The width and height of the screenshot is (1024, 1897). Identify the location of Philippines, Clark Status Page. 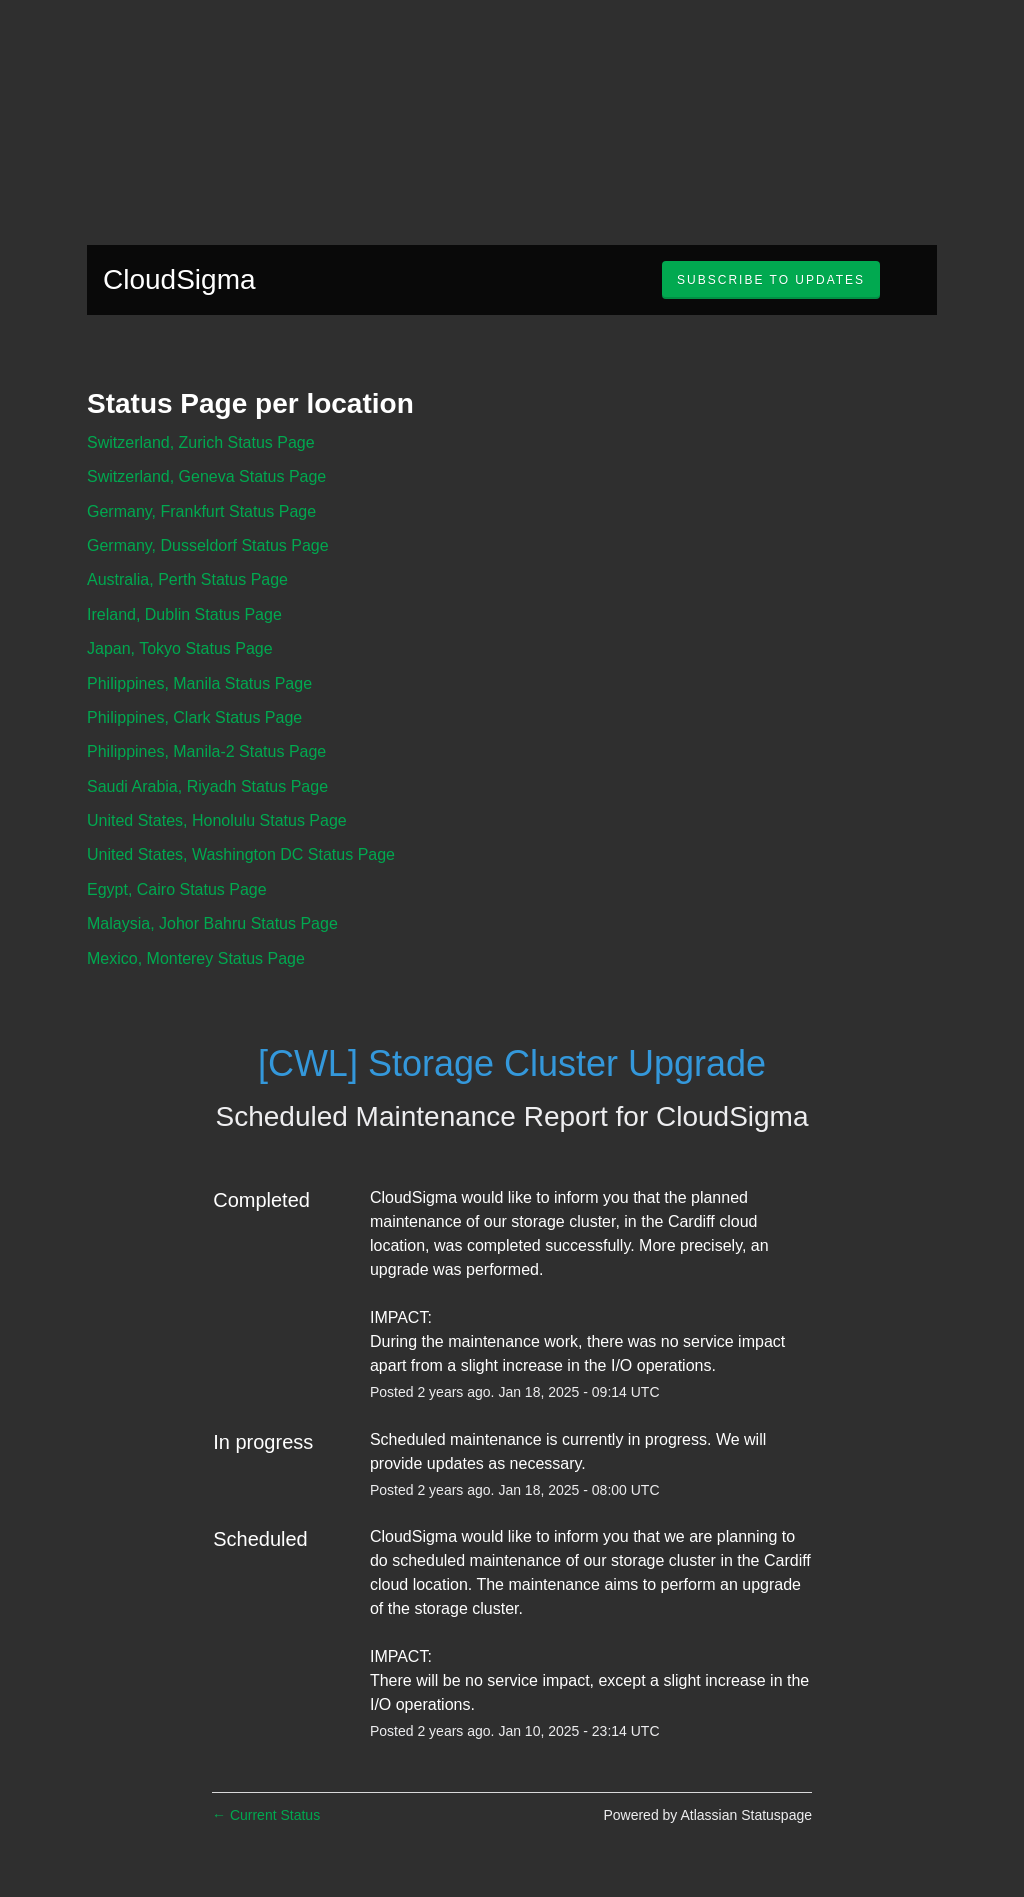
(194, 717).